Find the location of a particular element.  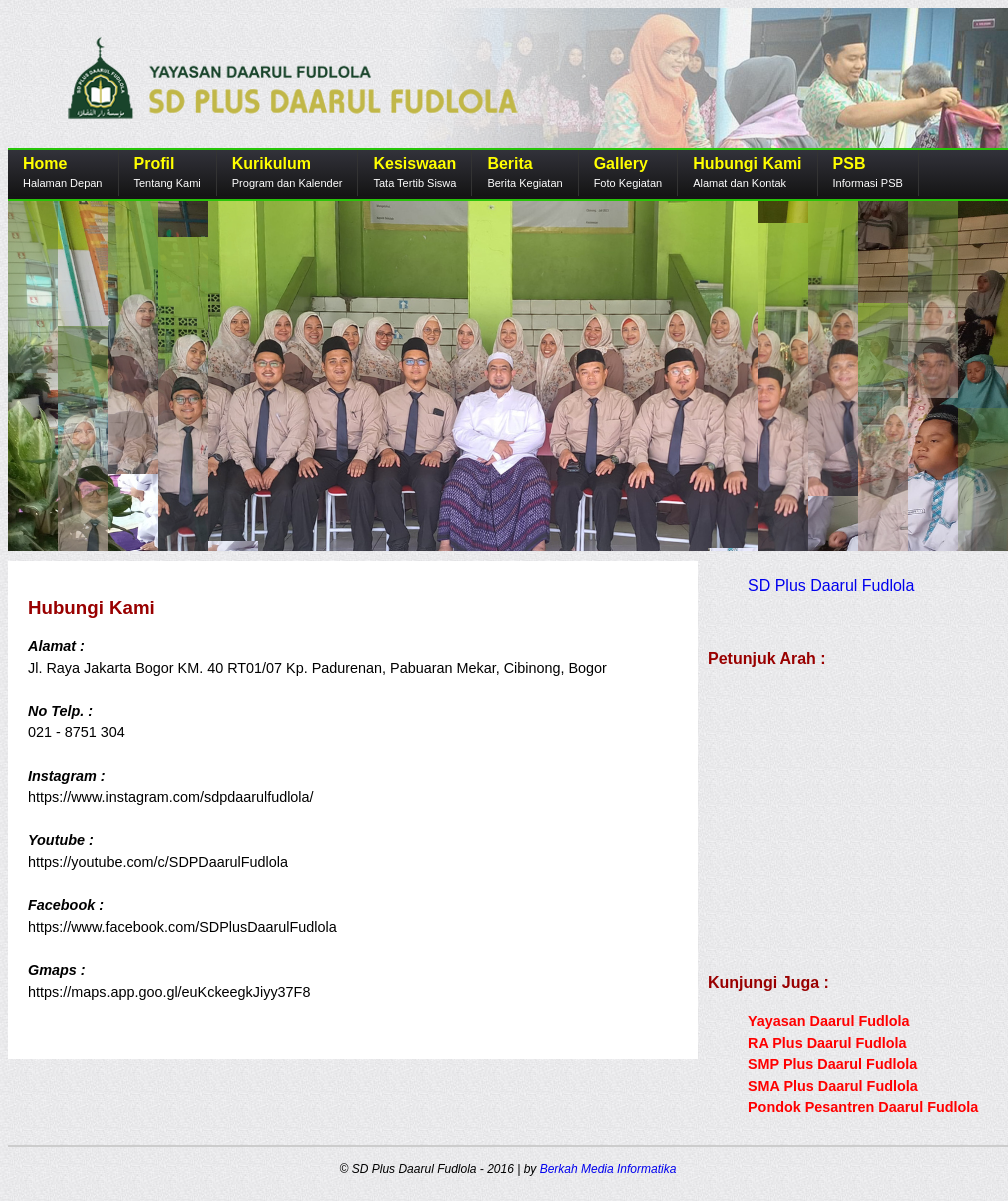

Kurikulum is located at coordinates (271, 163).